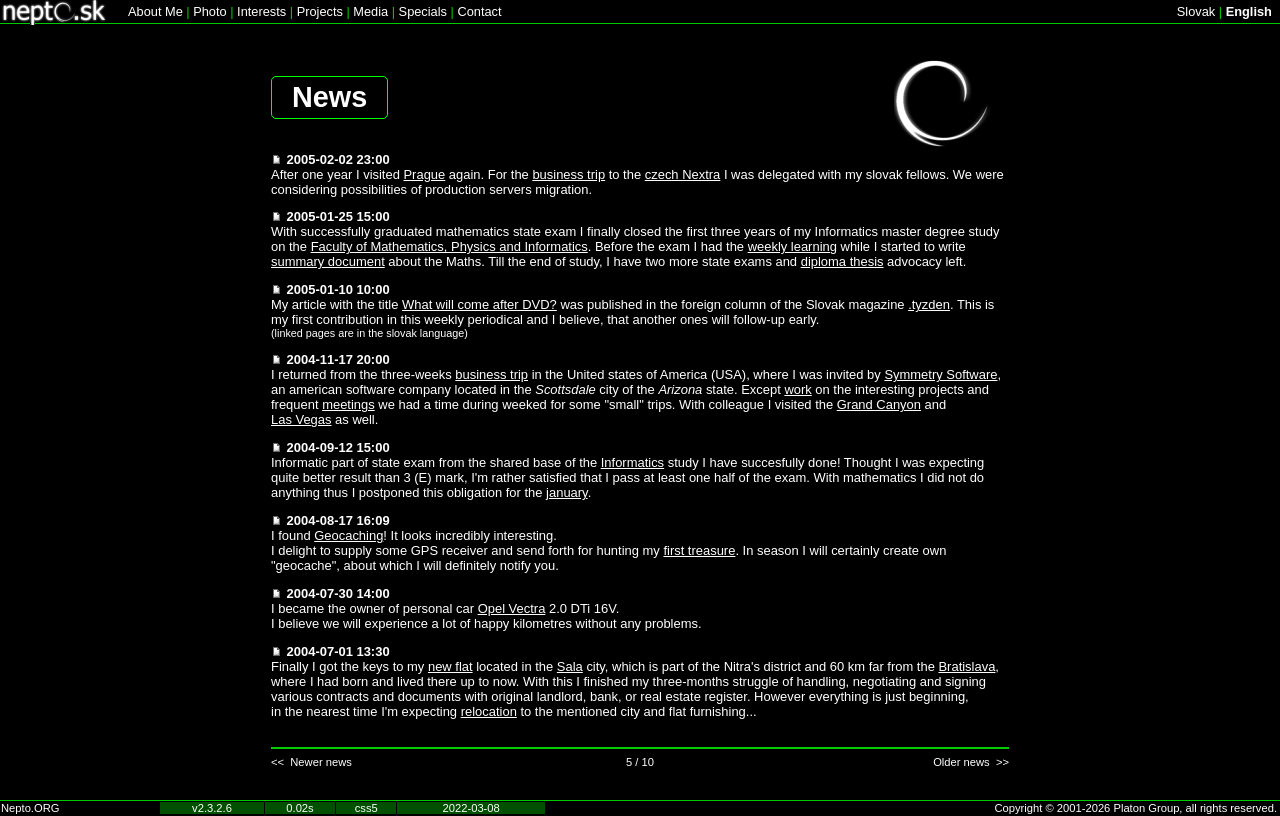 The width and height of the screenshot is (1280, 816). What do you see at coordinates (966, 666) in the screenshot?
I see `Bratislava` at bounding box center [966, 666].